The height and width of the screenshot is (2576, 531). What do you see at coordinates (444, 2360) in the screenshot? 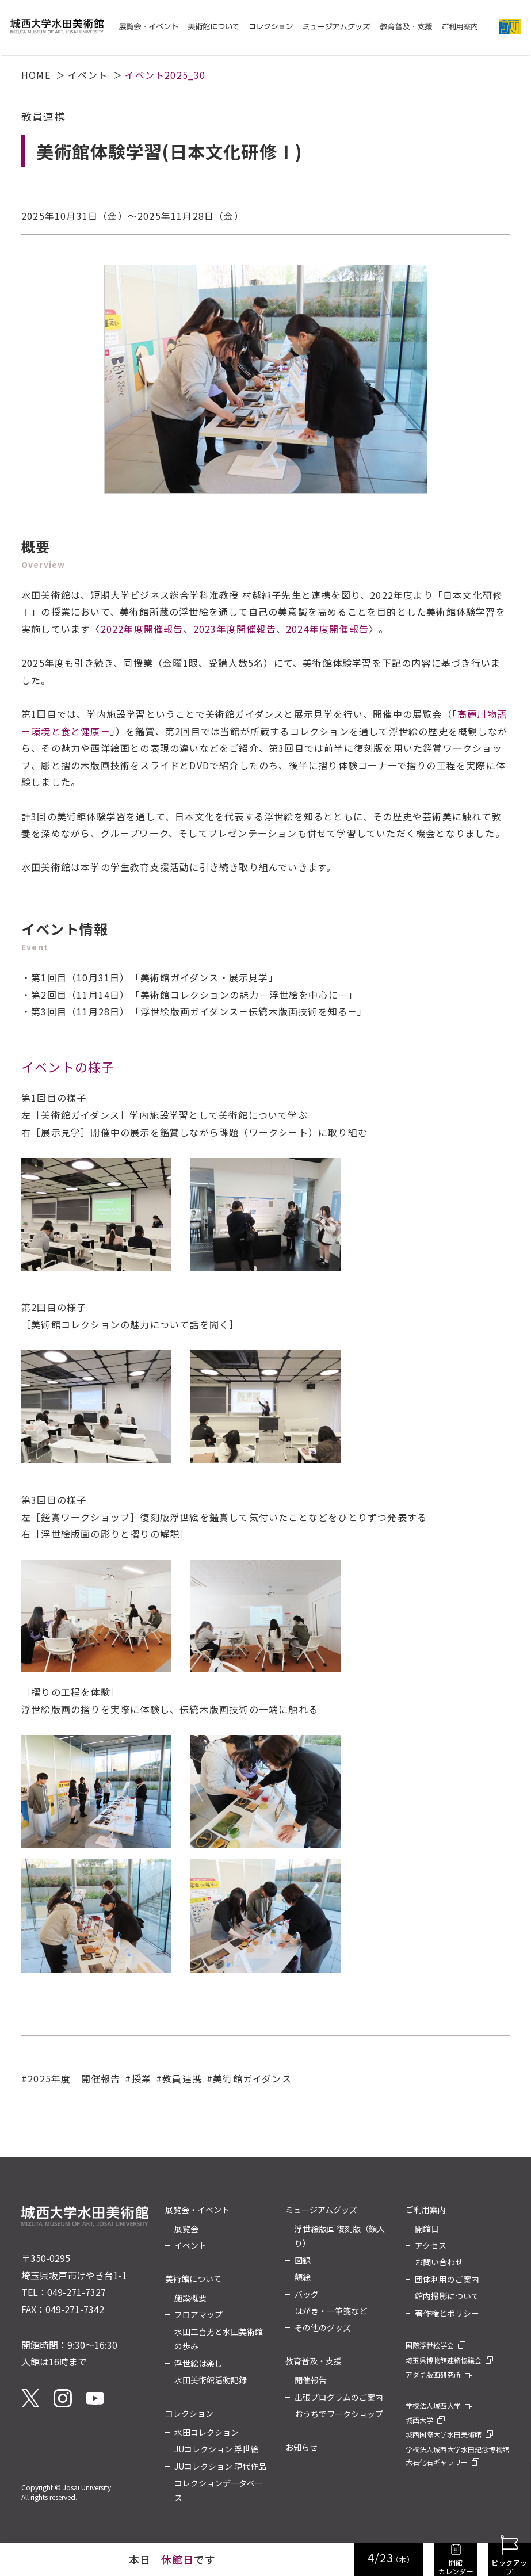
I see `埼玉県博物館連絡協議会` at bounding box center [444, 2360].